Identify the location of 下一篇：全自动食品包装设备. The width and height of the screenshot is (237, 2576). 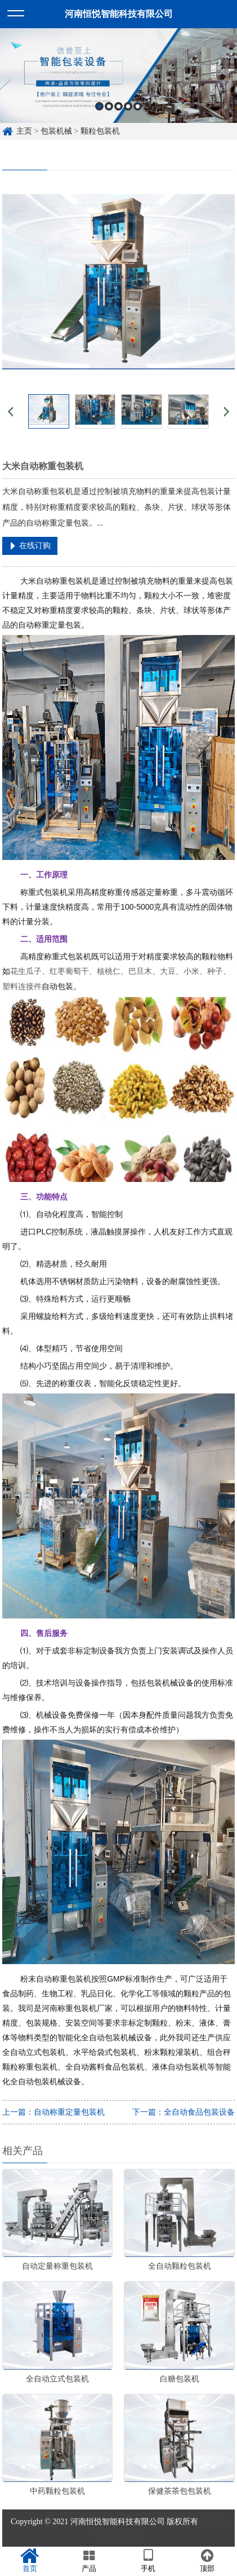
(183, 2112).